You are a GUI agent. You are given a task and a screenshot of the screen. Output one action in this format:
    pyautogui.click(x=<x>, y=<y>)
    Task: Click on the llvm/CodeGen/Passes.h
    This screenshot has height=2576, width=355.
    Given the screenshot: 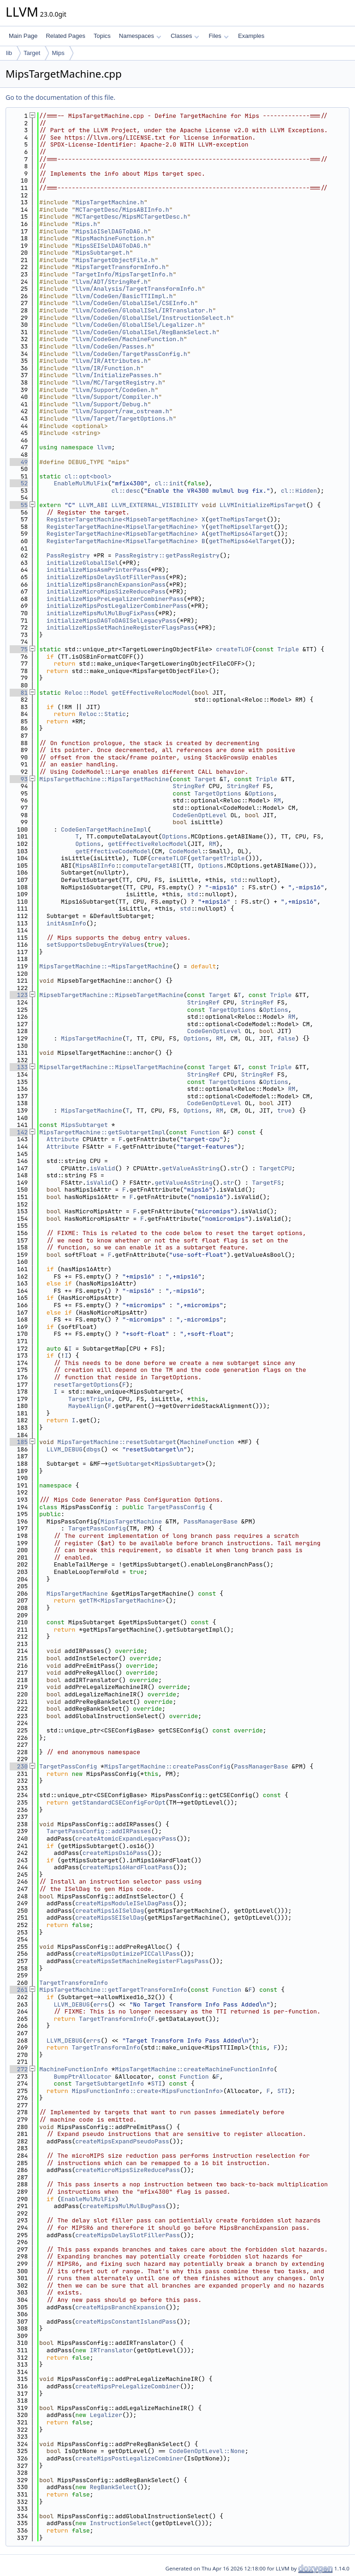 What is the action you would take?
    pyautogui.click(x=113, y=346)
    